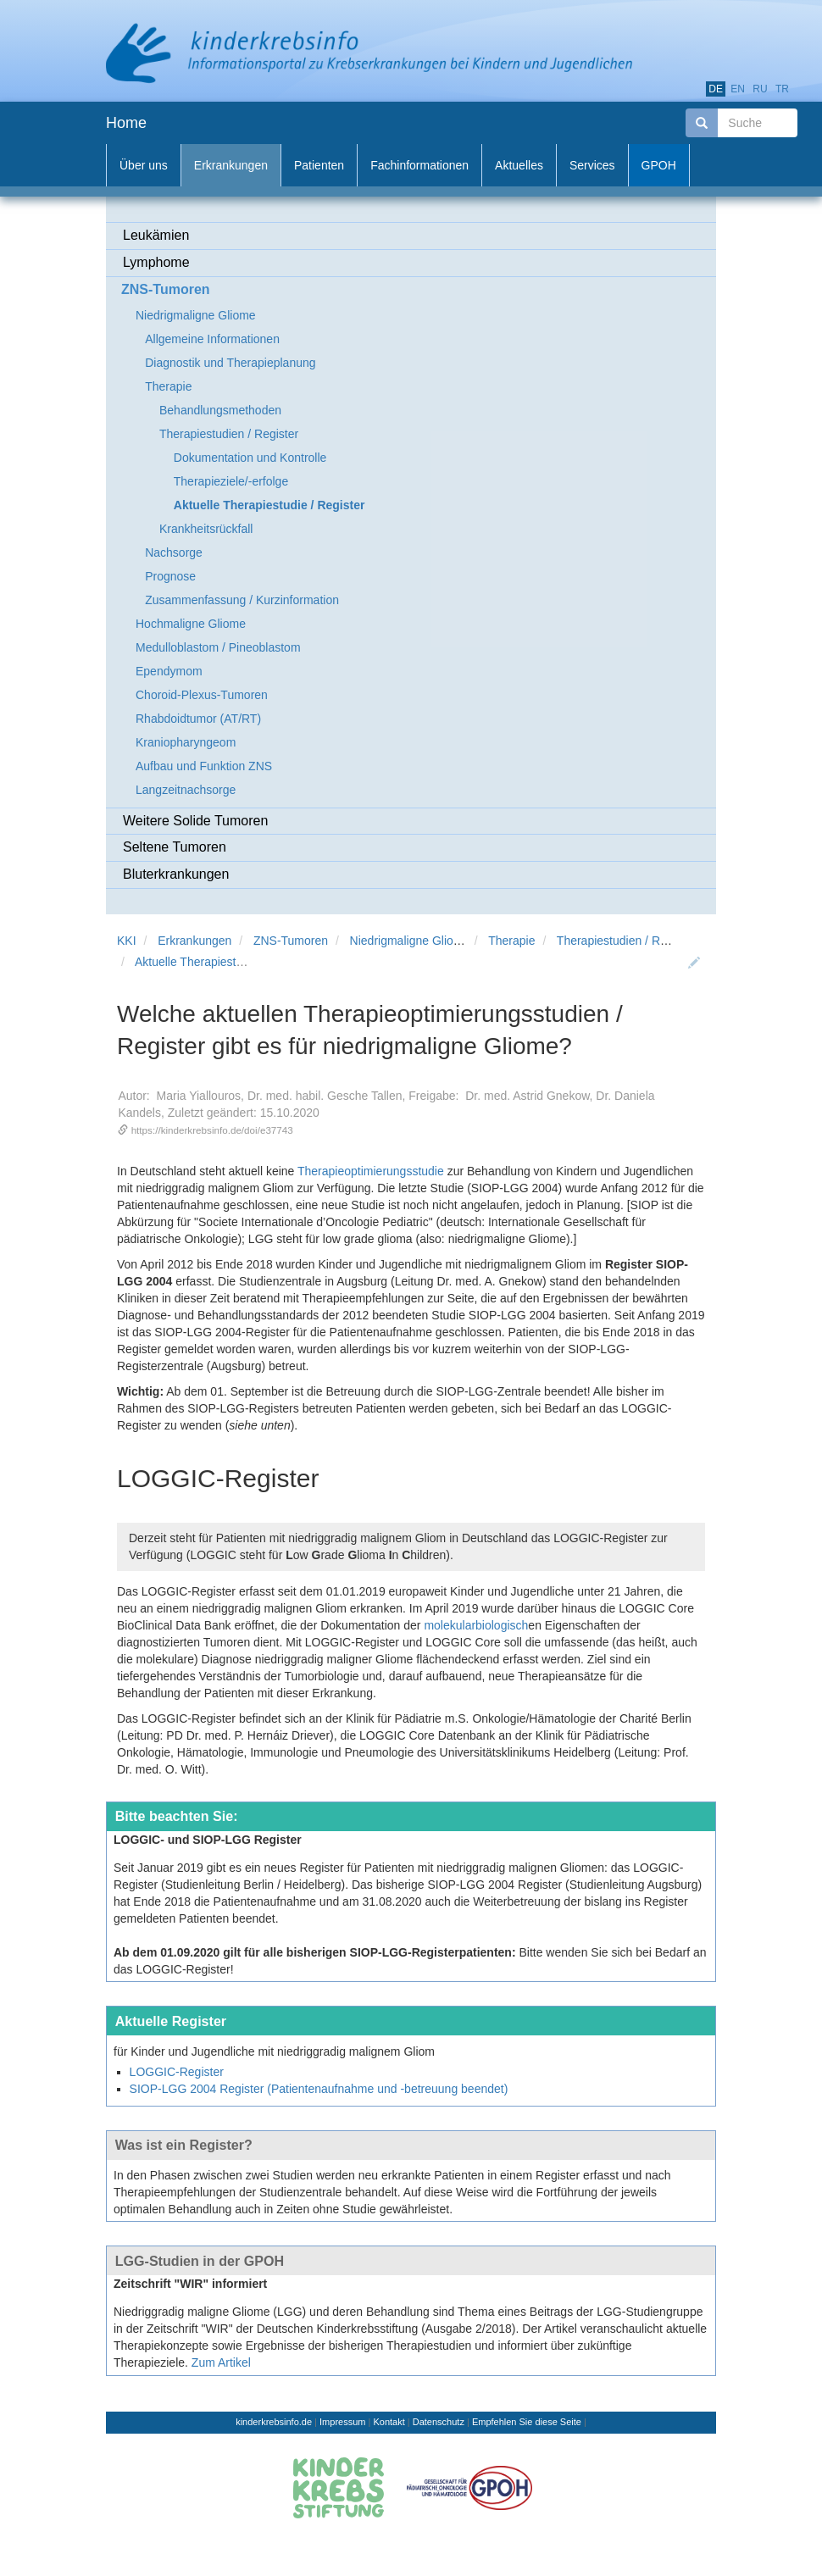 Image resolution: width=822 pixels, height=2576 pixels. What do you see at coordinates (370, 1171) in the screenshot?
I see `Therapieoptimierungsstudie` at bounding box center [370, 1171].